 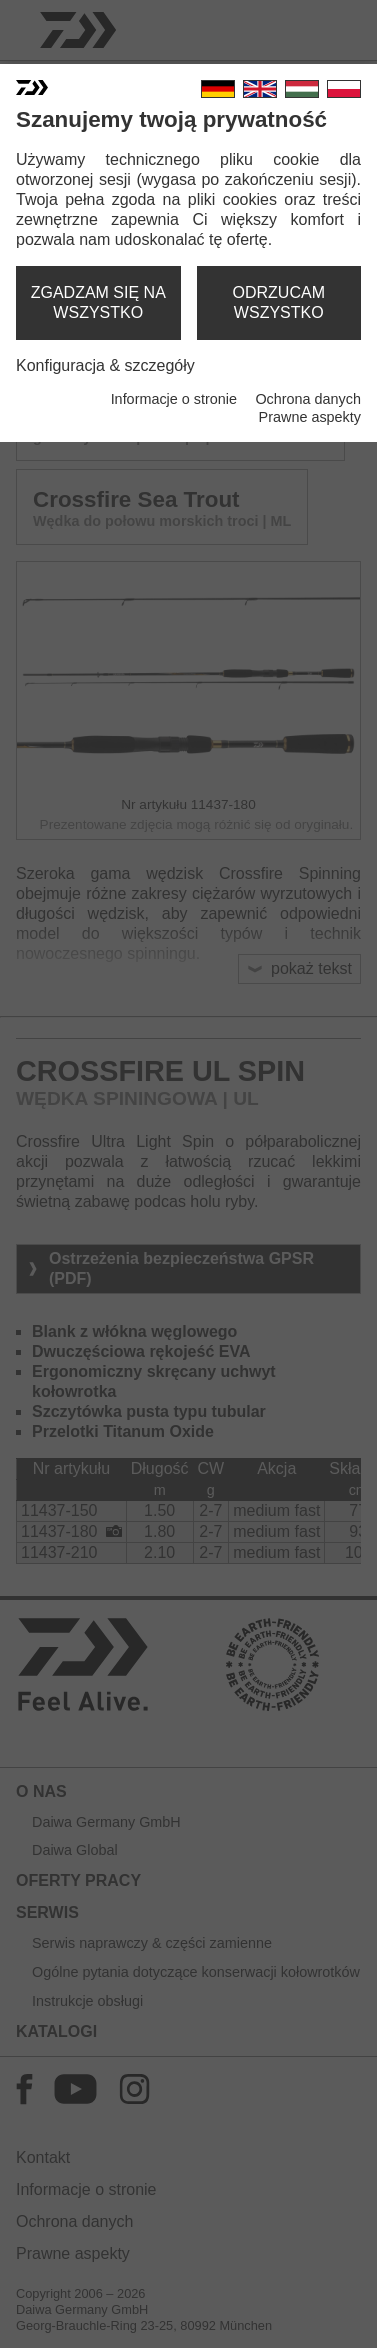 What do you see at coordinates (279, 302) in the screenshot?
I see `odrzucam wszystko` at bounding box center [279, 302].